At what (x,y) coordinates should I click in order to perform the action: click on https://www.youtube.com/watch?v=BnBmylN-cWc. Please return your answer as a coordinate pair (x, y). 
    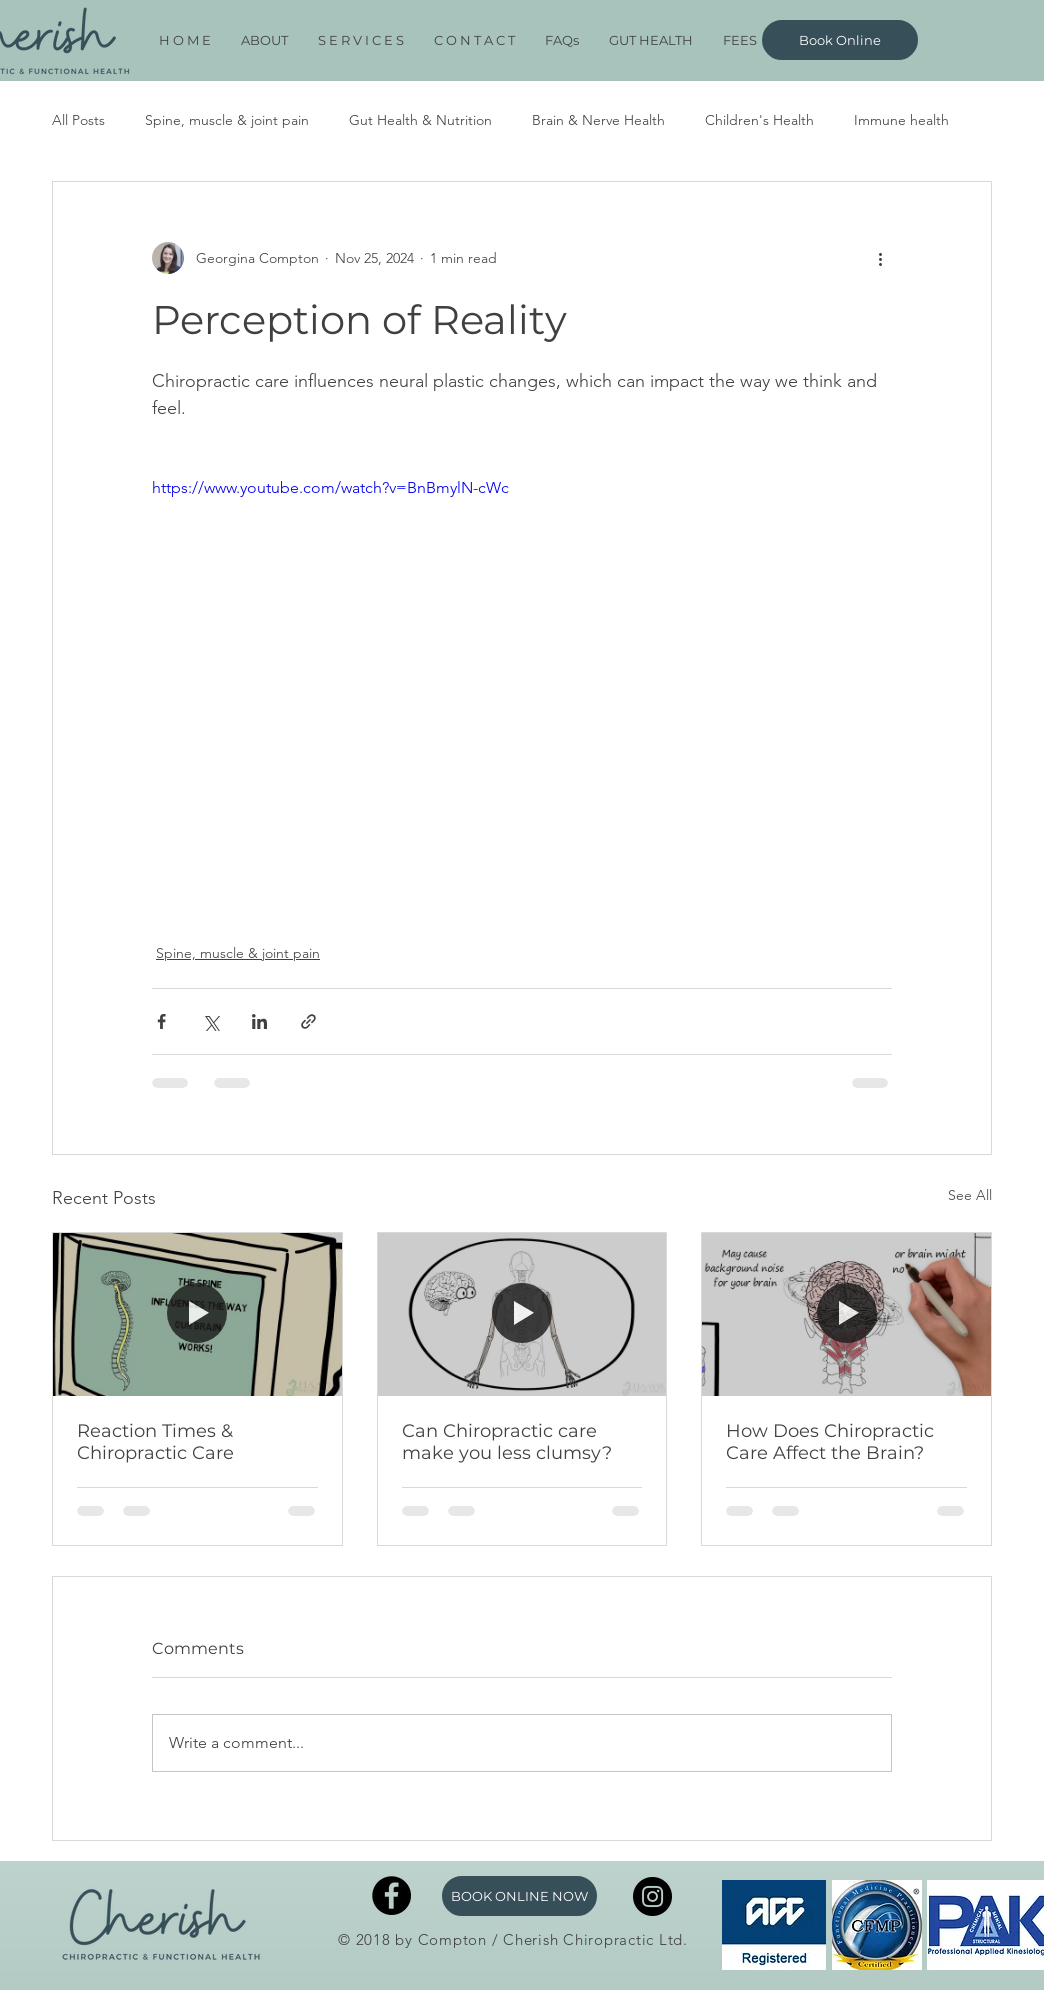
    Looking at the image, I should click on (330, 487).